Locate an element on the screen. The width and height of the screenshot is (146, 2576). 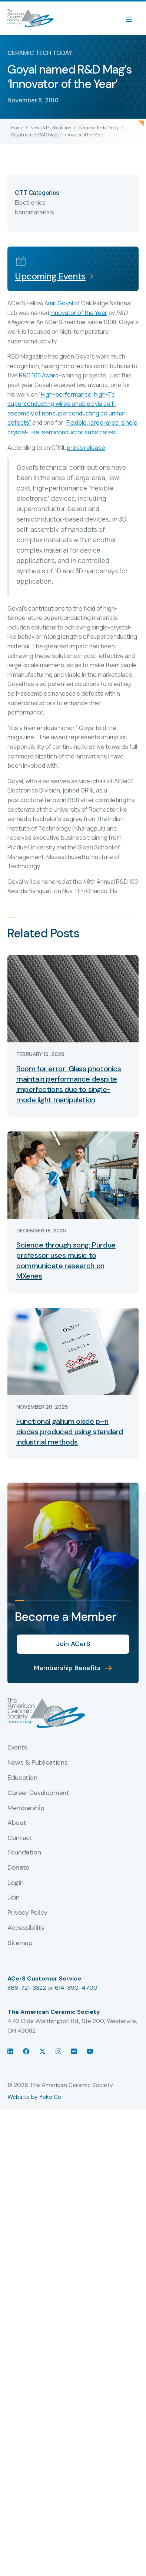
R&D 100 Award is located at coordinates (39, 375).